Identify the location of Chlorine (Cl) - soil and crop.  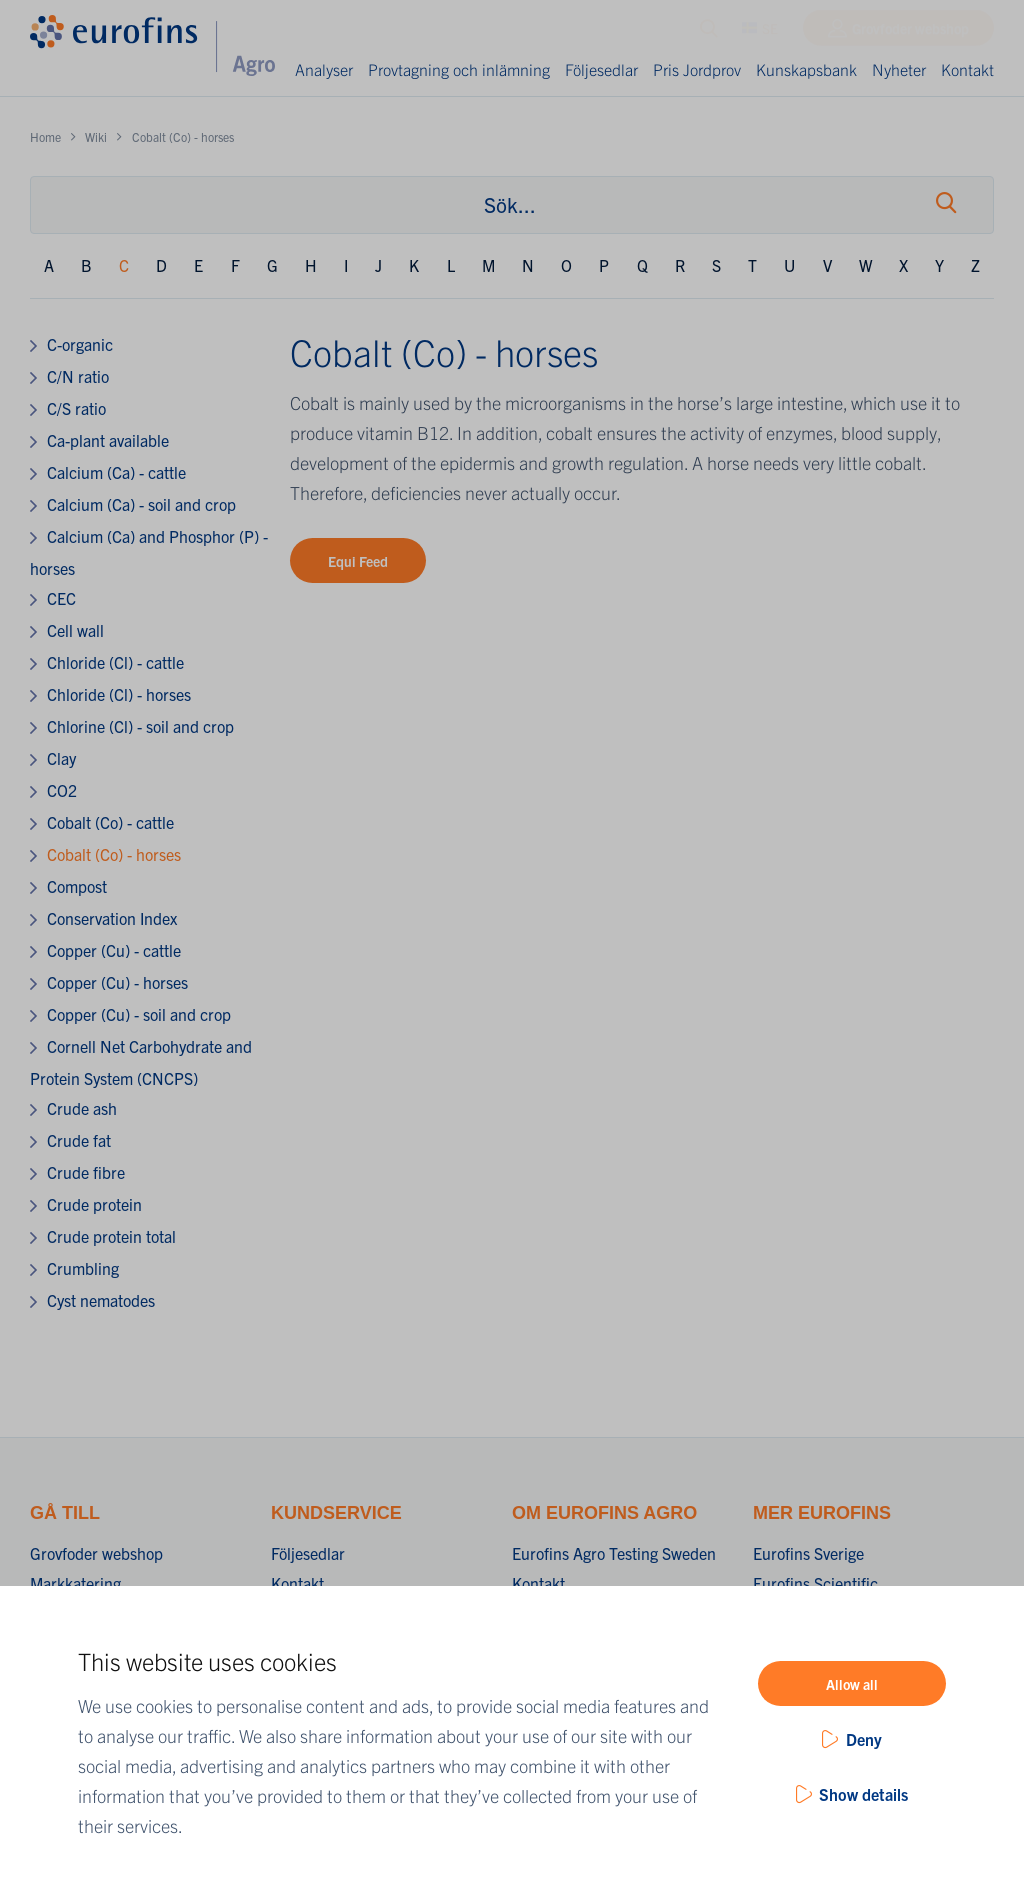
(140, 726).